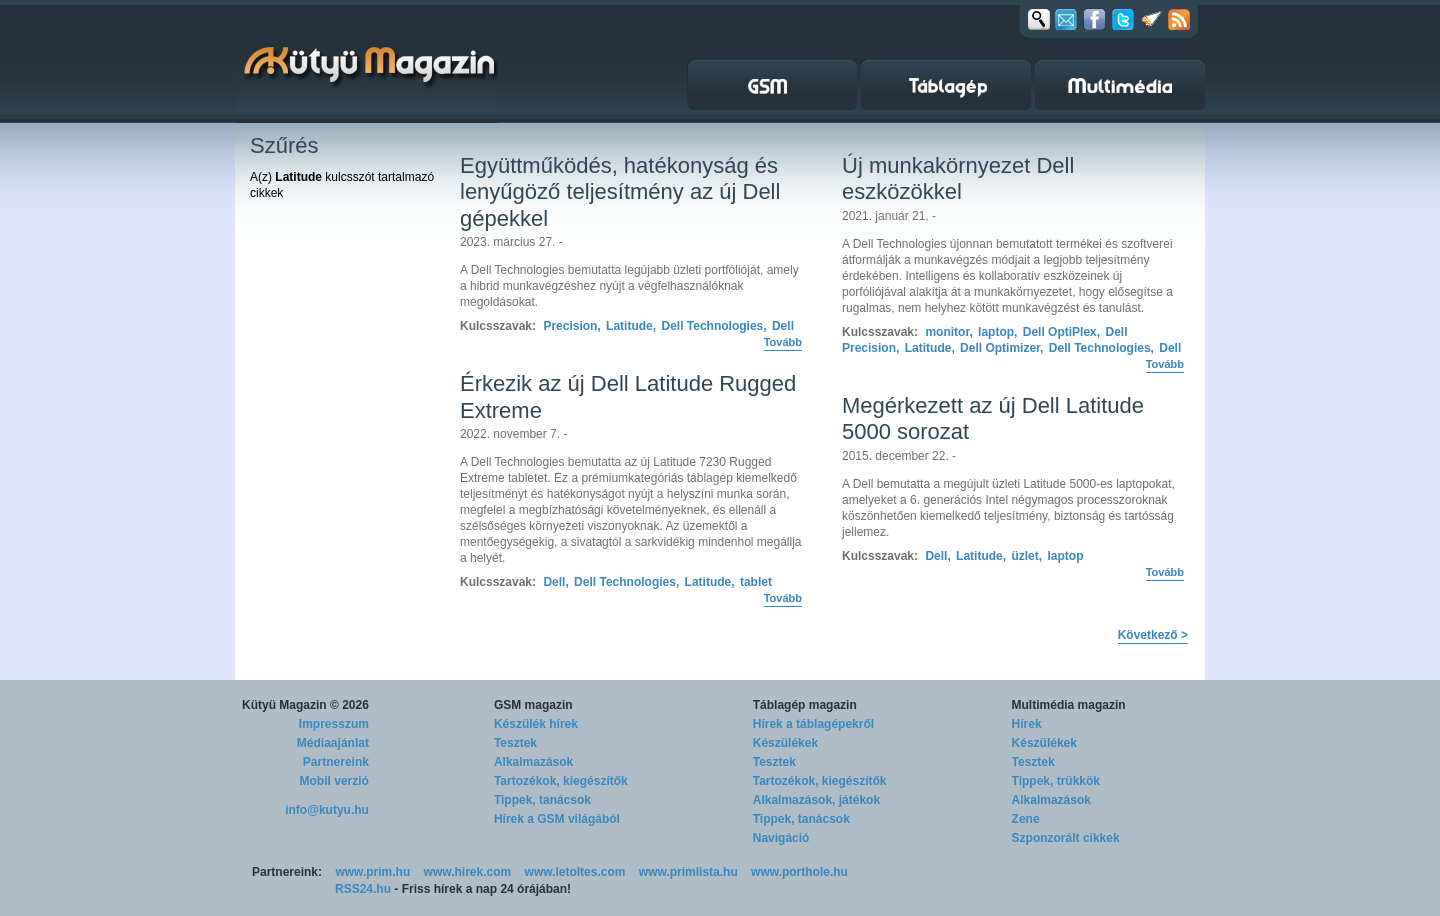  I want to click on Szponzorált cikkek, so click(1066, 838).